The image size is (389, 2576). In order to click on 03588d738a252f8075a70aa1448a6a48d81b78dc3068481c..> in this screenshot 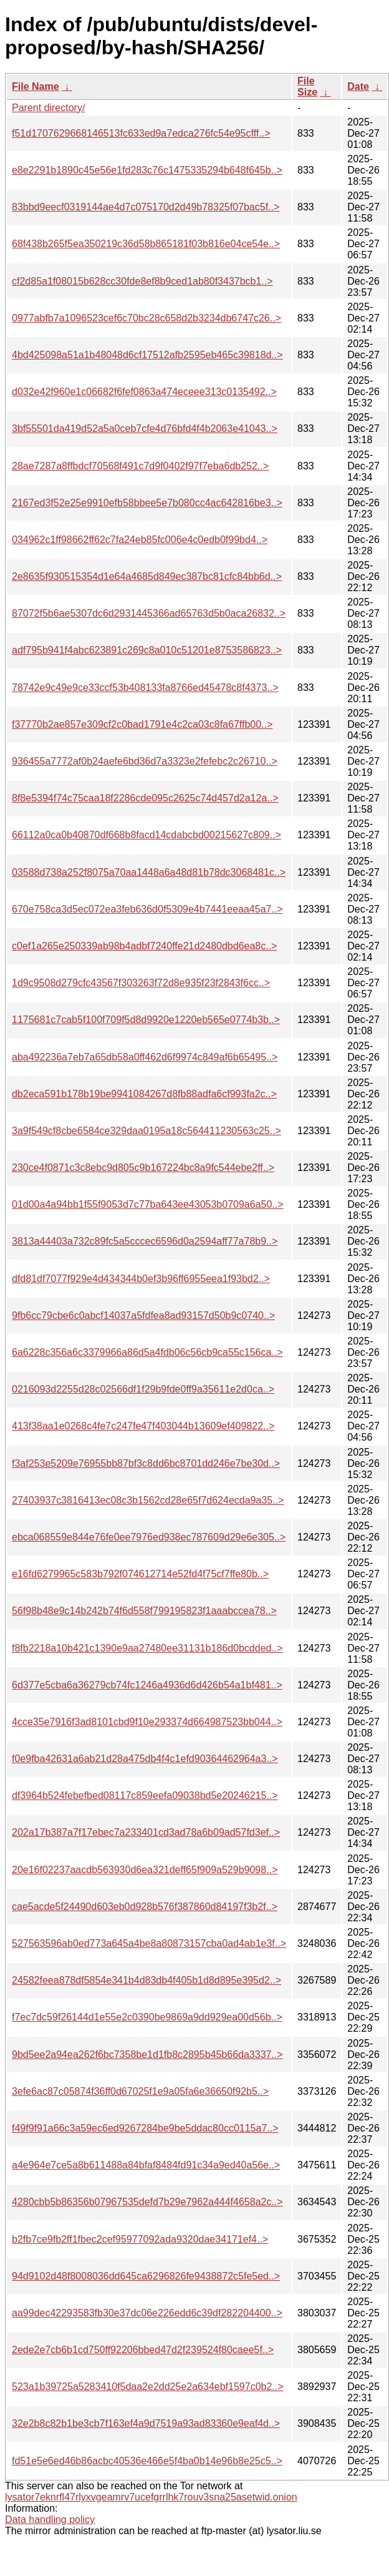, I will do `click(149, 872)`.